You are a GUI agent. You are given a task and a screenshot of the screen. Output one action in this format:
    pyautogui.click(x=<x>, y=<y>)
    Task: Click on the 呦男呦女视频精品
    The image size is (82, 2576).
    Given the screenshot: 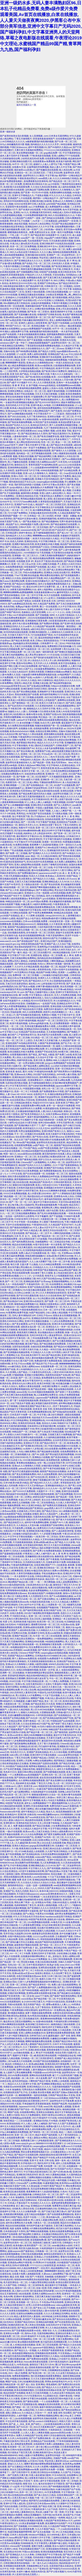 What is the action you would take?
    pyautogui.click(x=37, y=1766)
    